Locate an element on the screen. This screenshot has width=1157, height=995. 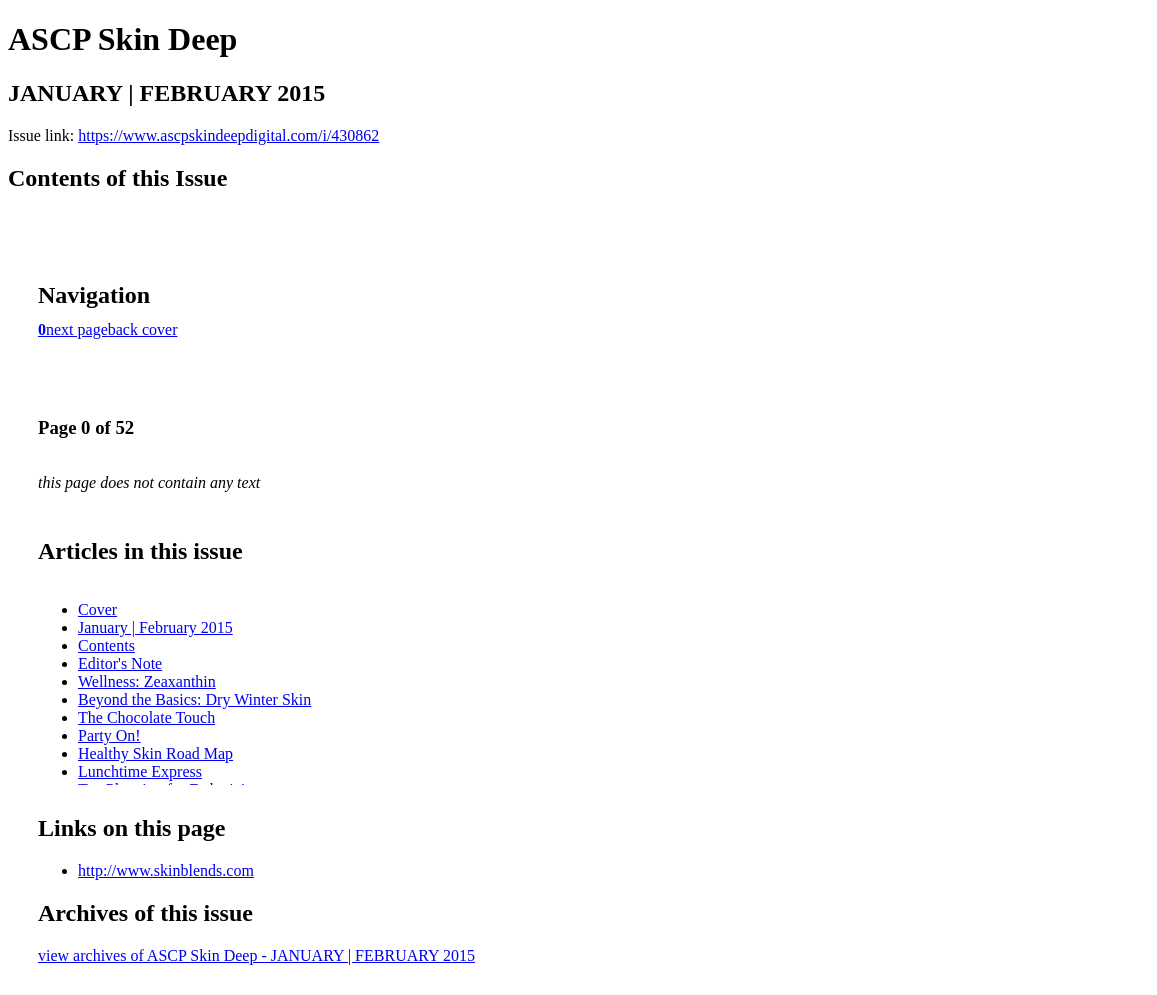
Editor's Note is located at coordinates (120, 663).